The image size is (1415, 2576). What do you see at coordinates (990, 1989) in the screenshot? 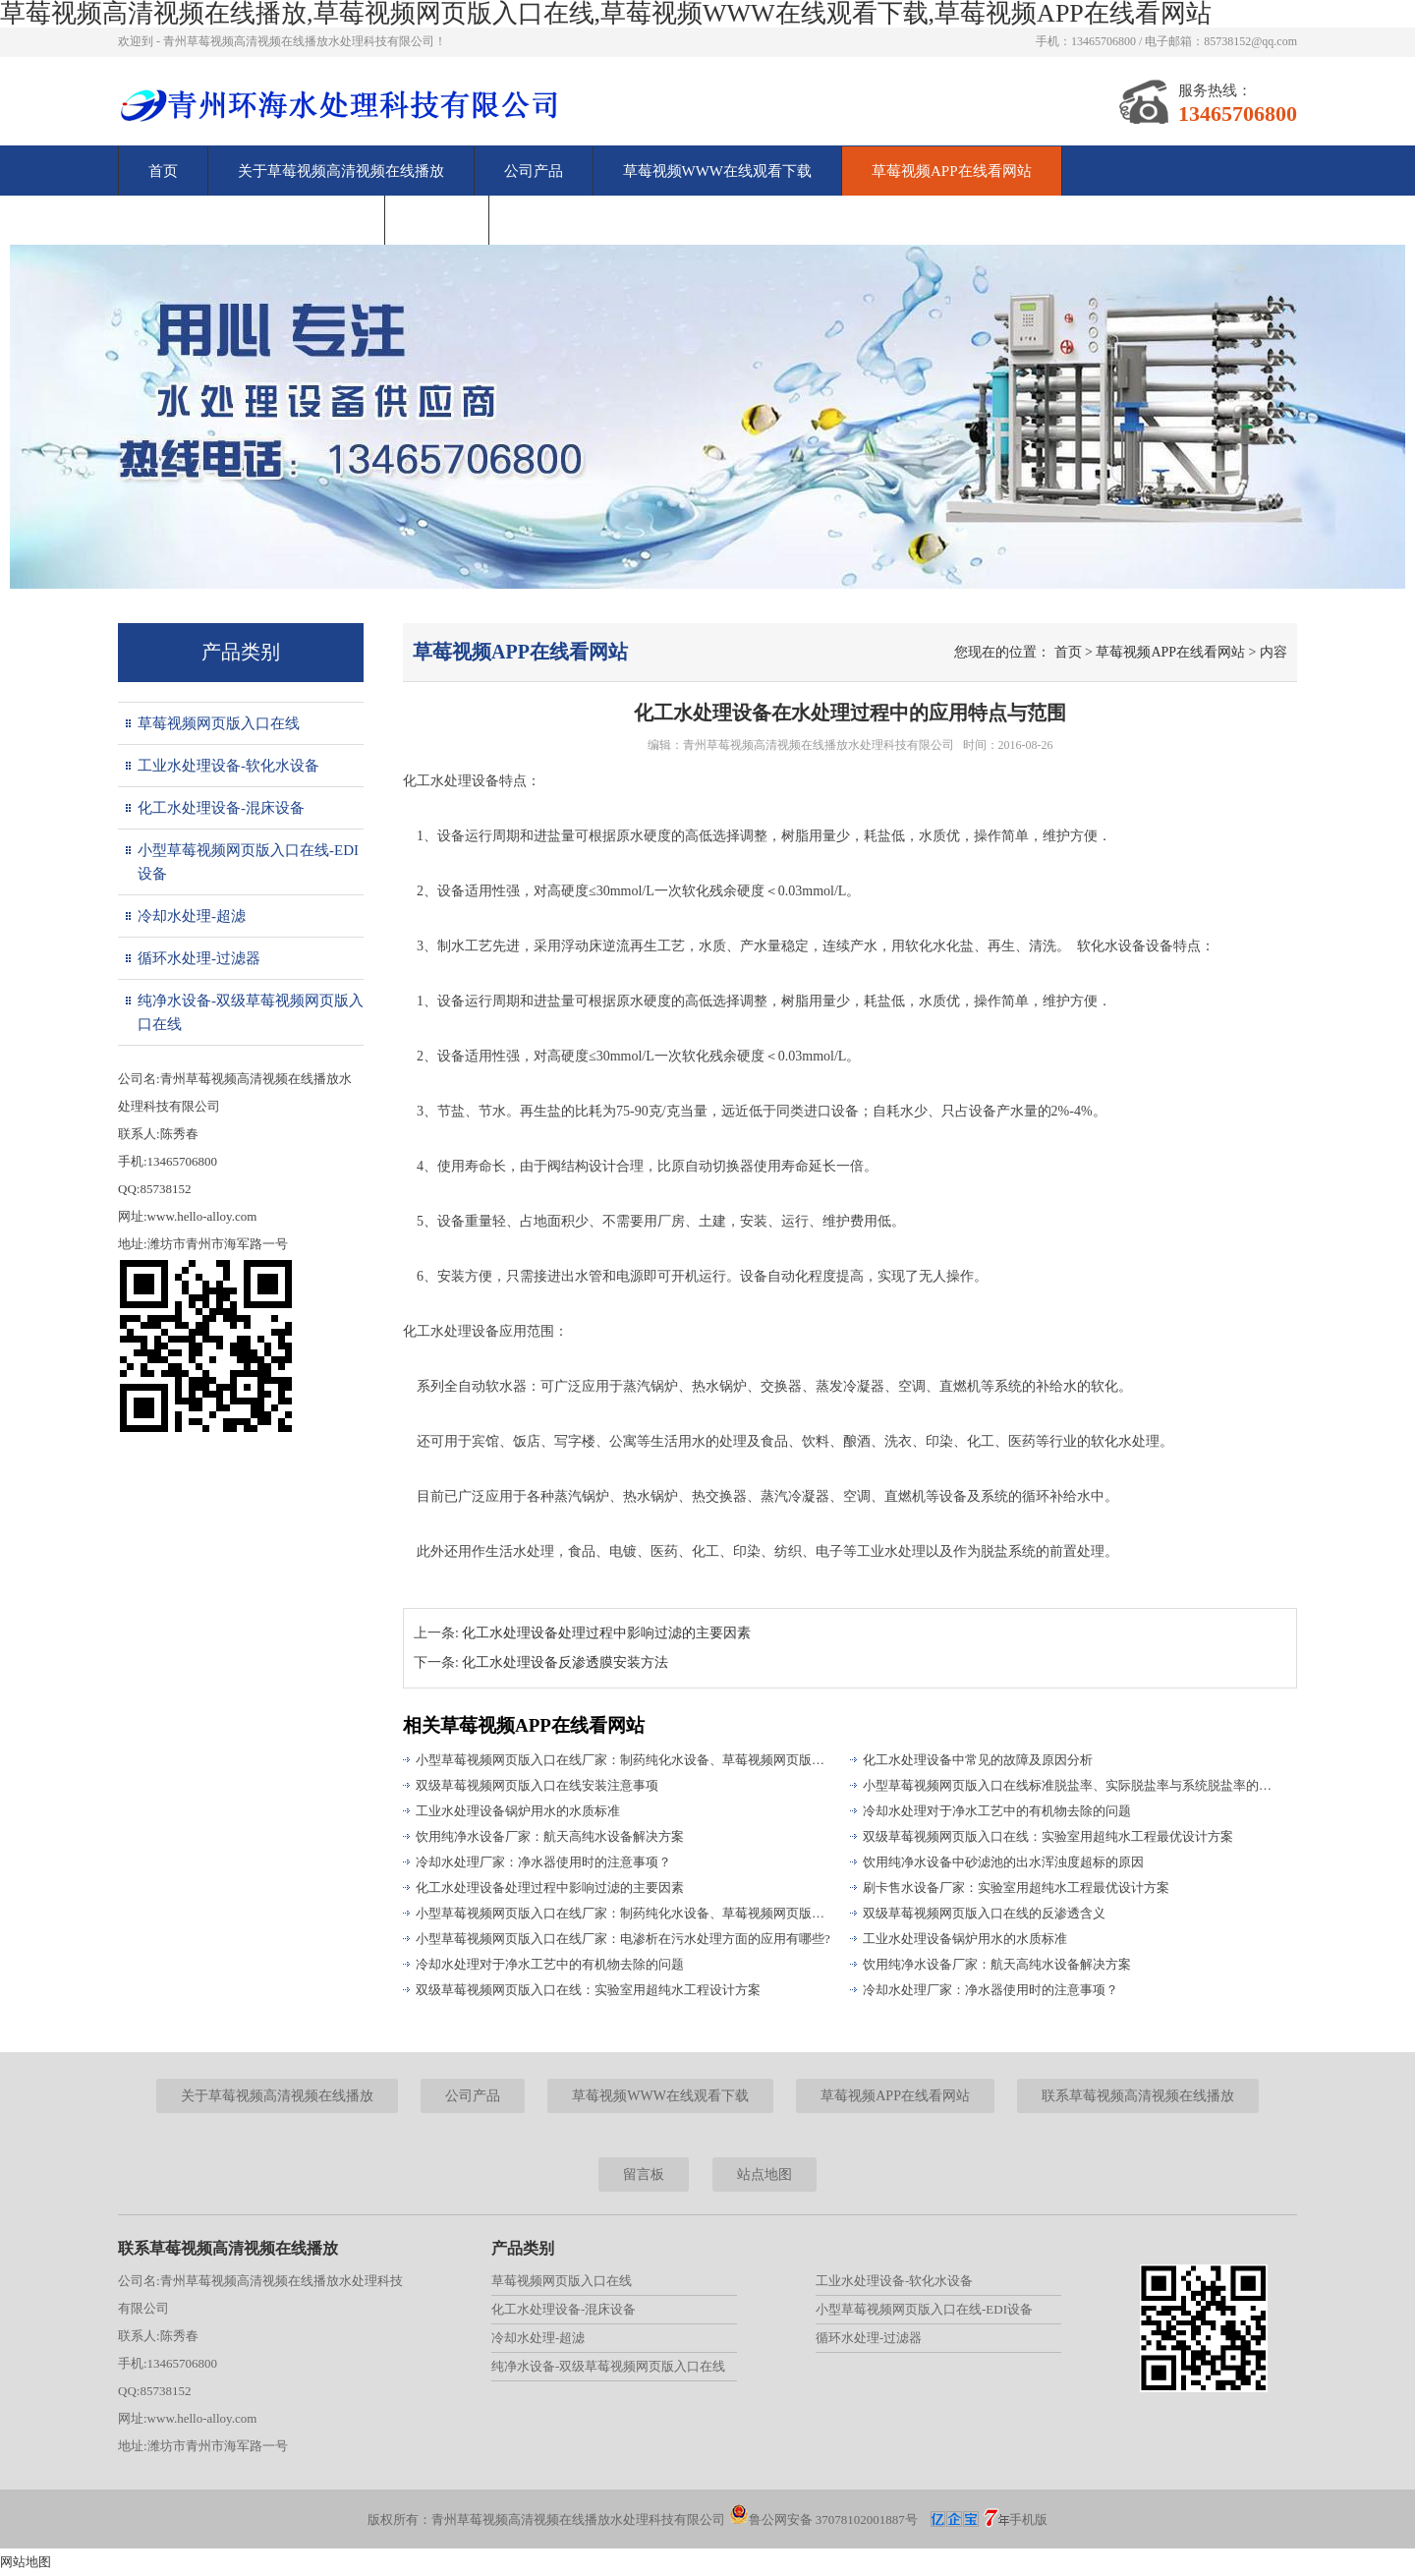
I see `冷却水处理厂家：净水器使用时的注意事项？` at bounding box center [990, 1989].